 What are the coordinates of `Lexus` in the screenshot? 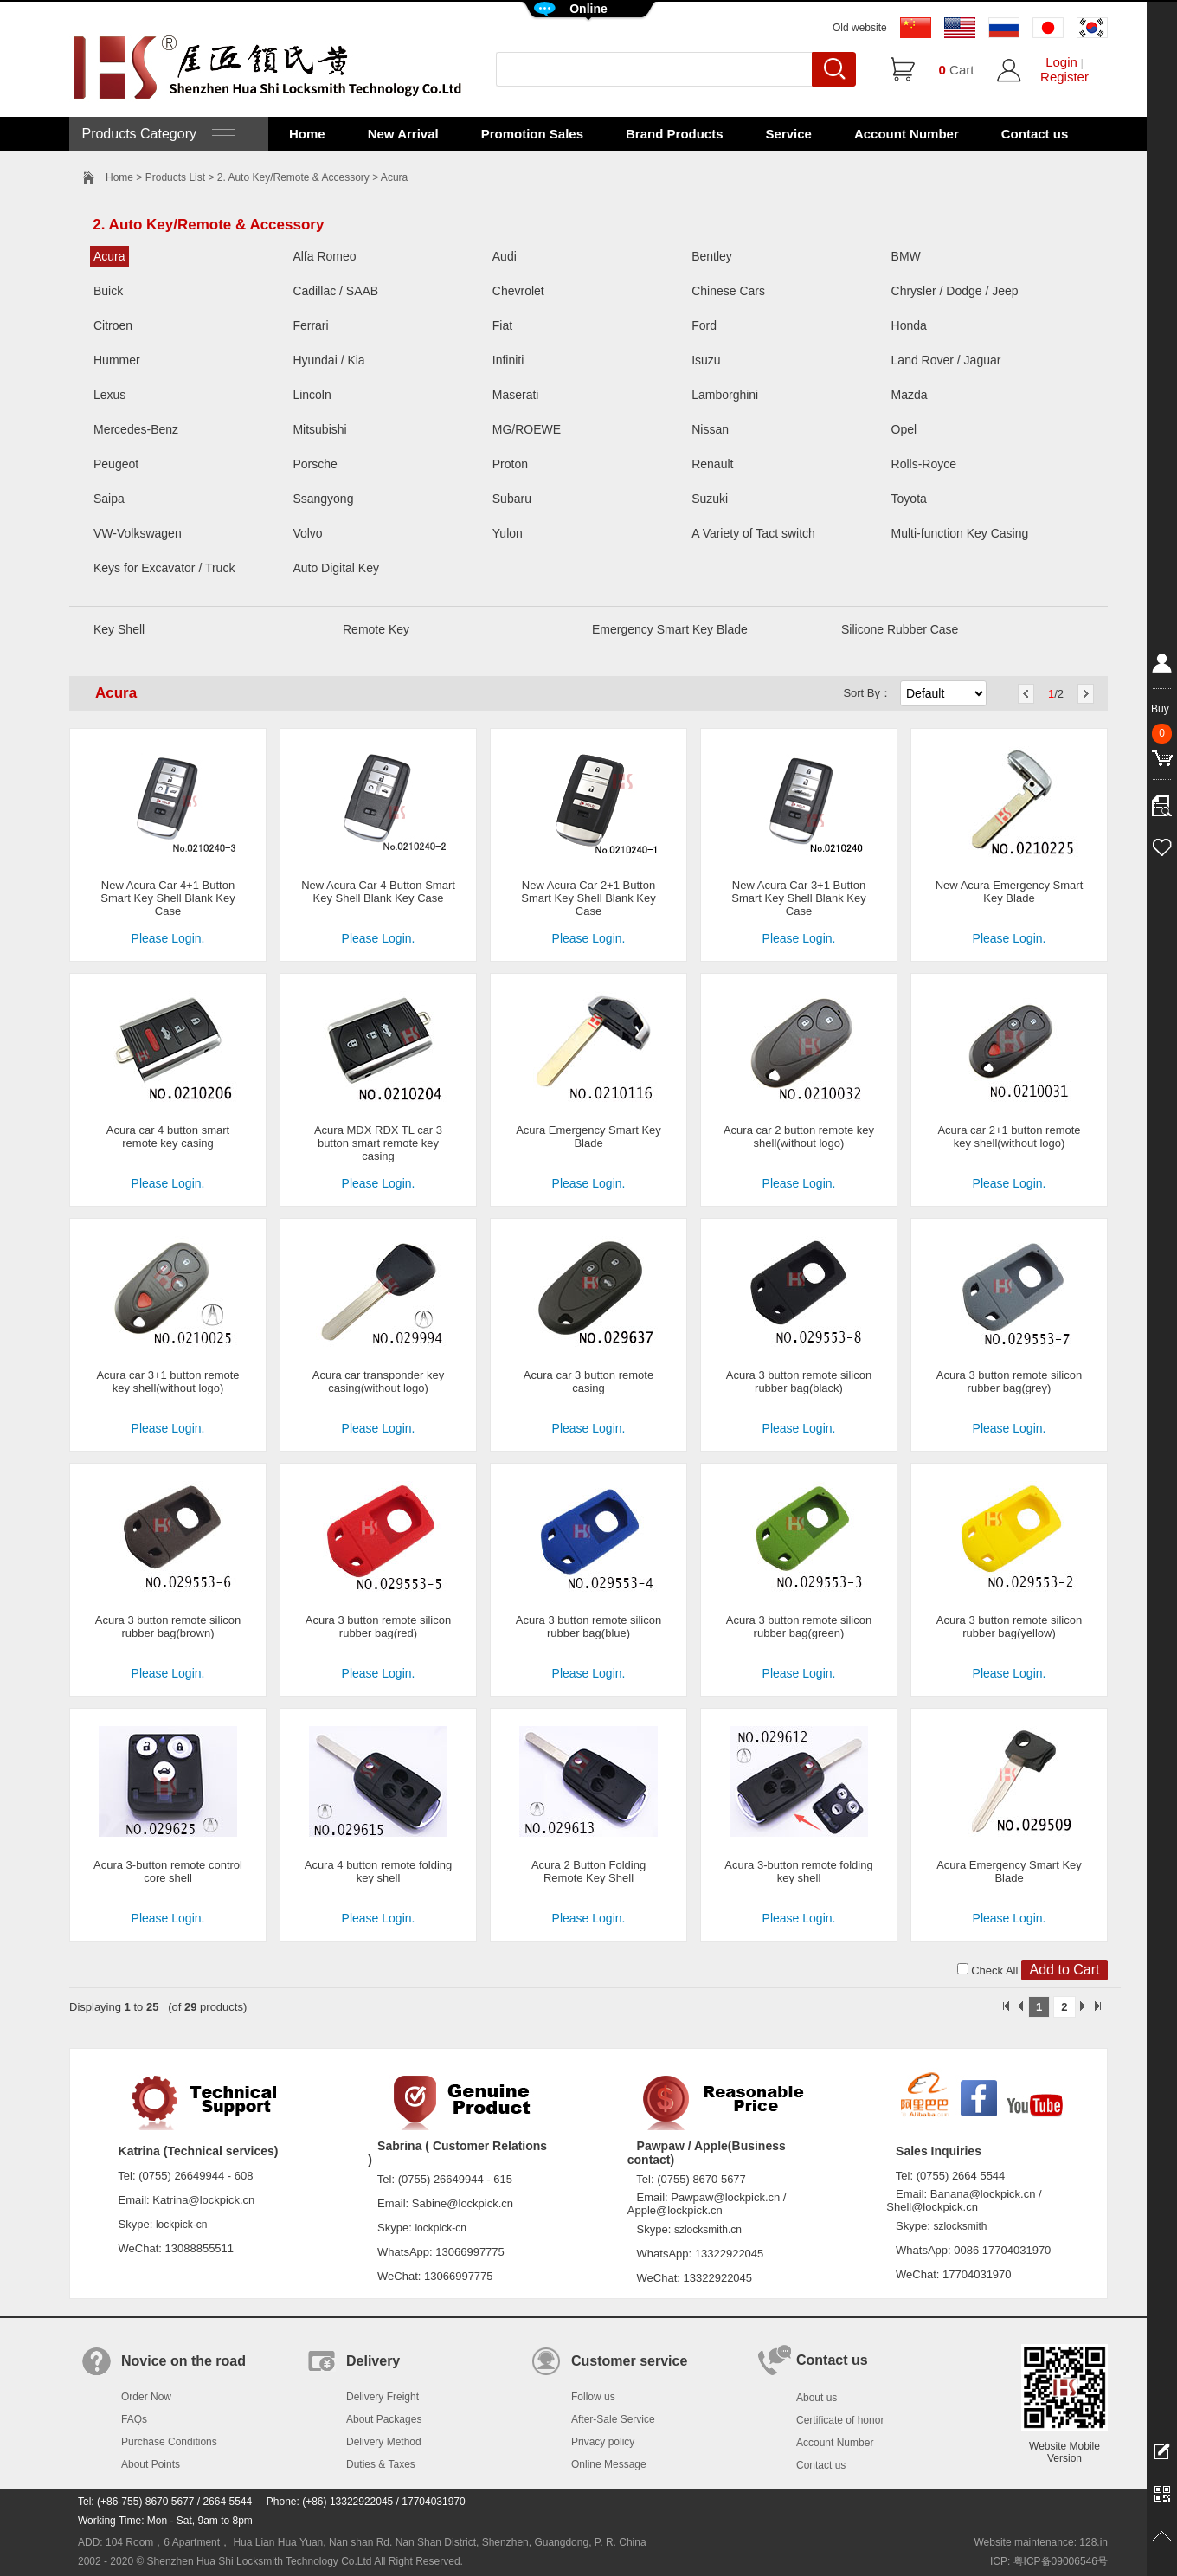 It's located at (109, 395).